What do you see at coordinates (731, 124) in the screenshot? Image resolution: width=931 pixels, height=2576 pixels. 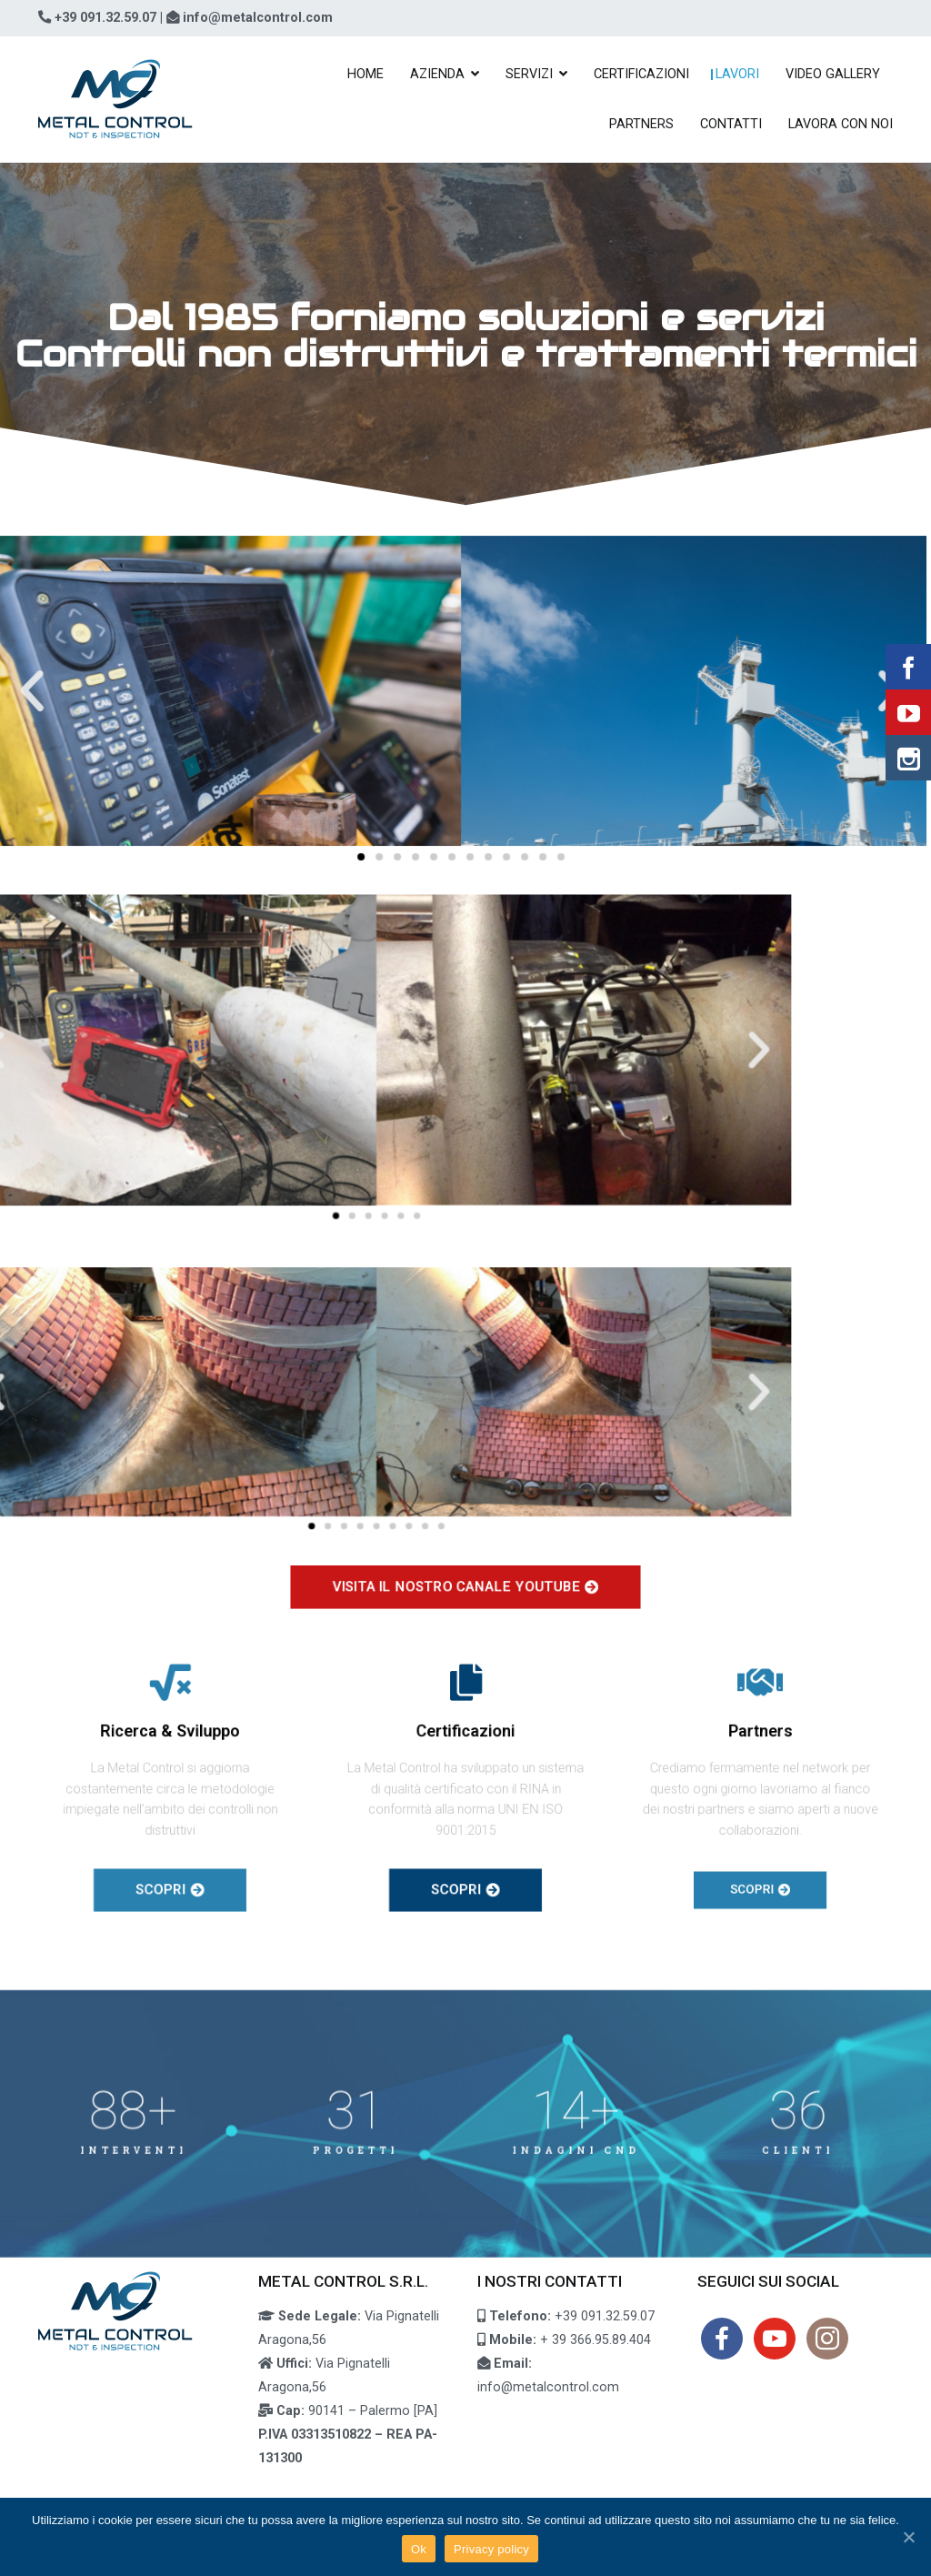 I see `CONTATTI` at bounding box center [731, 124].